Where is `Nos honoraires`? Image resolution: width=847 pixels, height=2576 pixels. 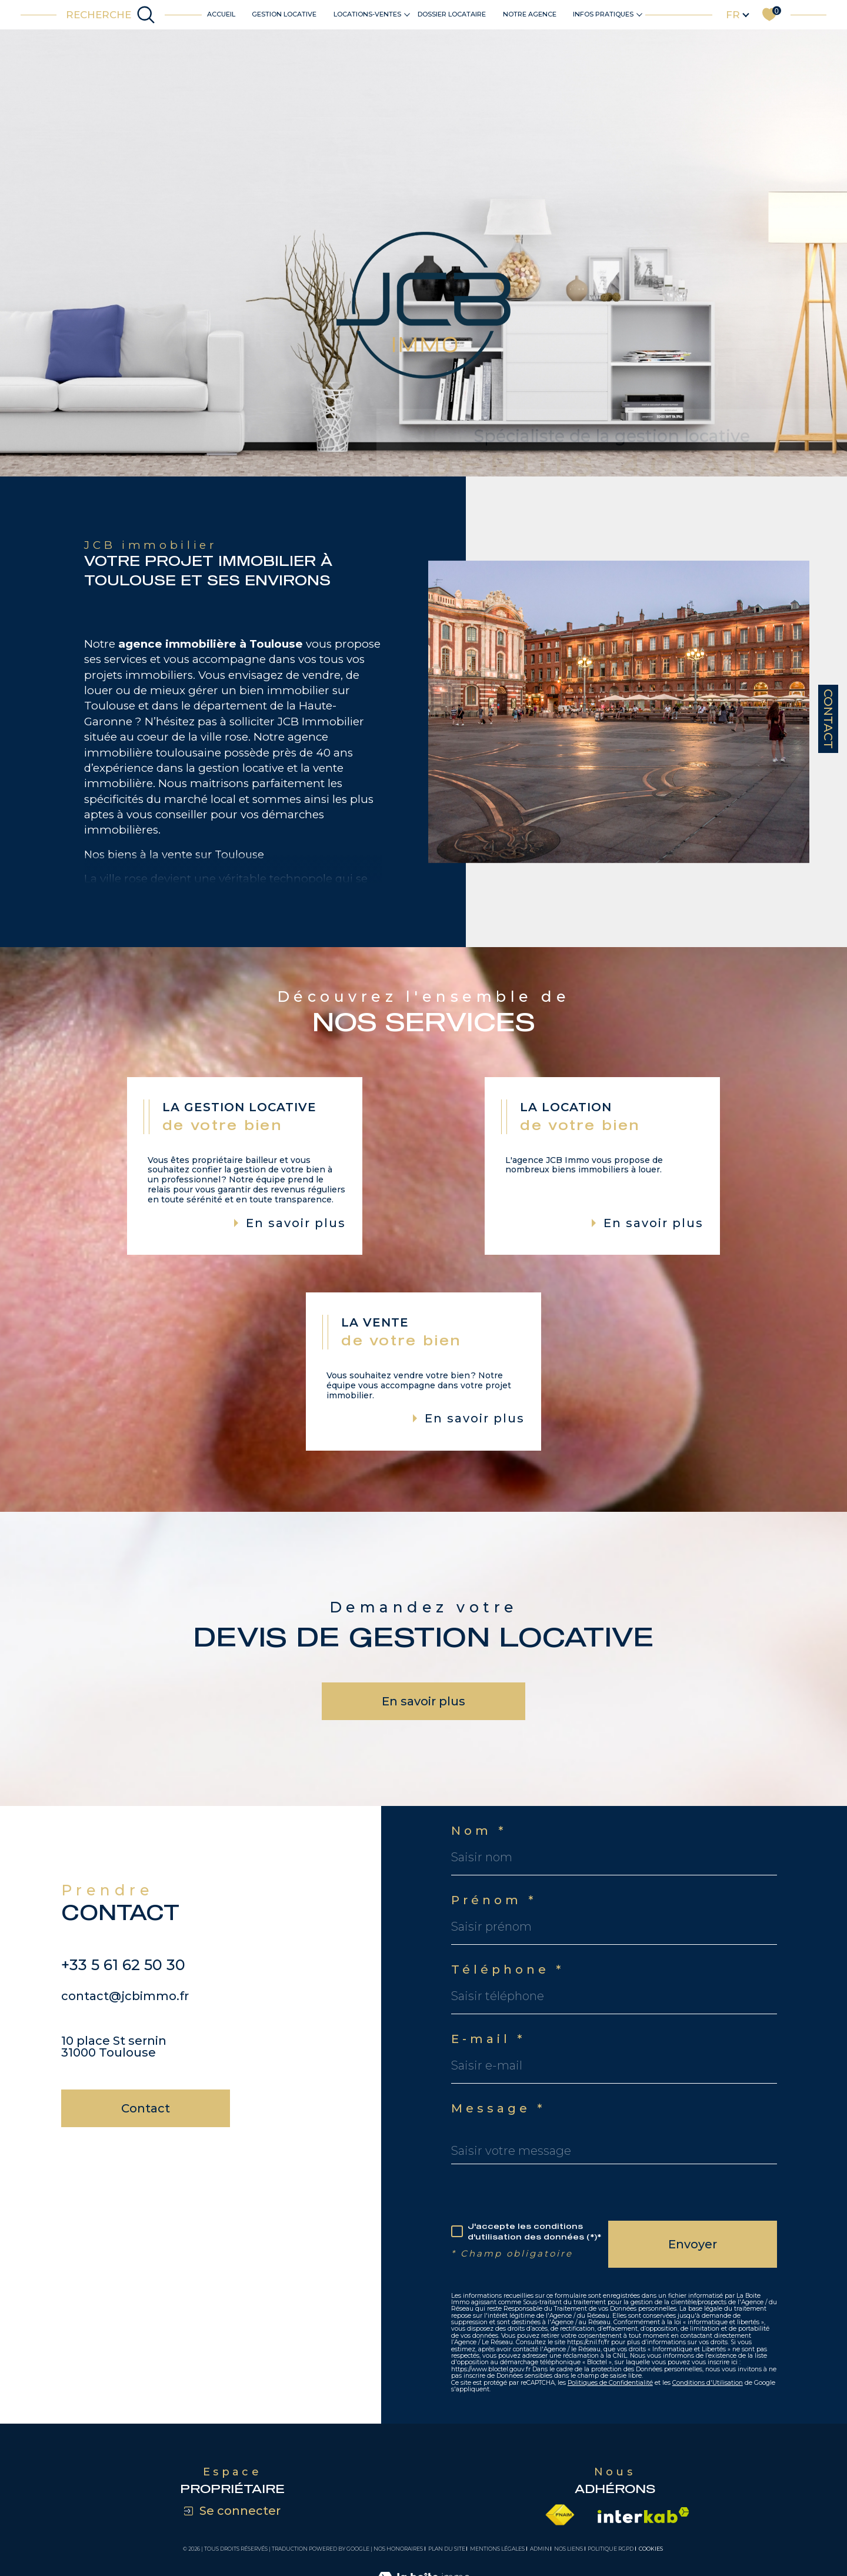 Nos honoraires is located at coordinates (398, 2548).